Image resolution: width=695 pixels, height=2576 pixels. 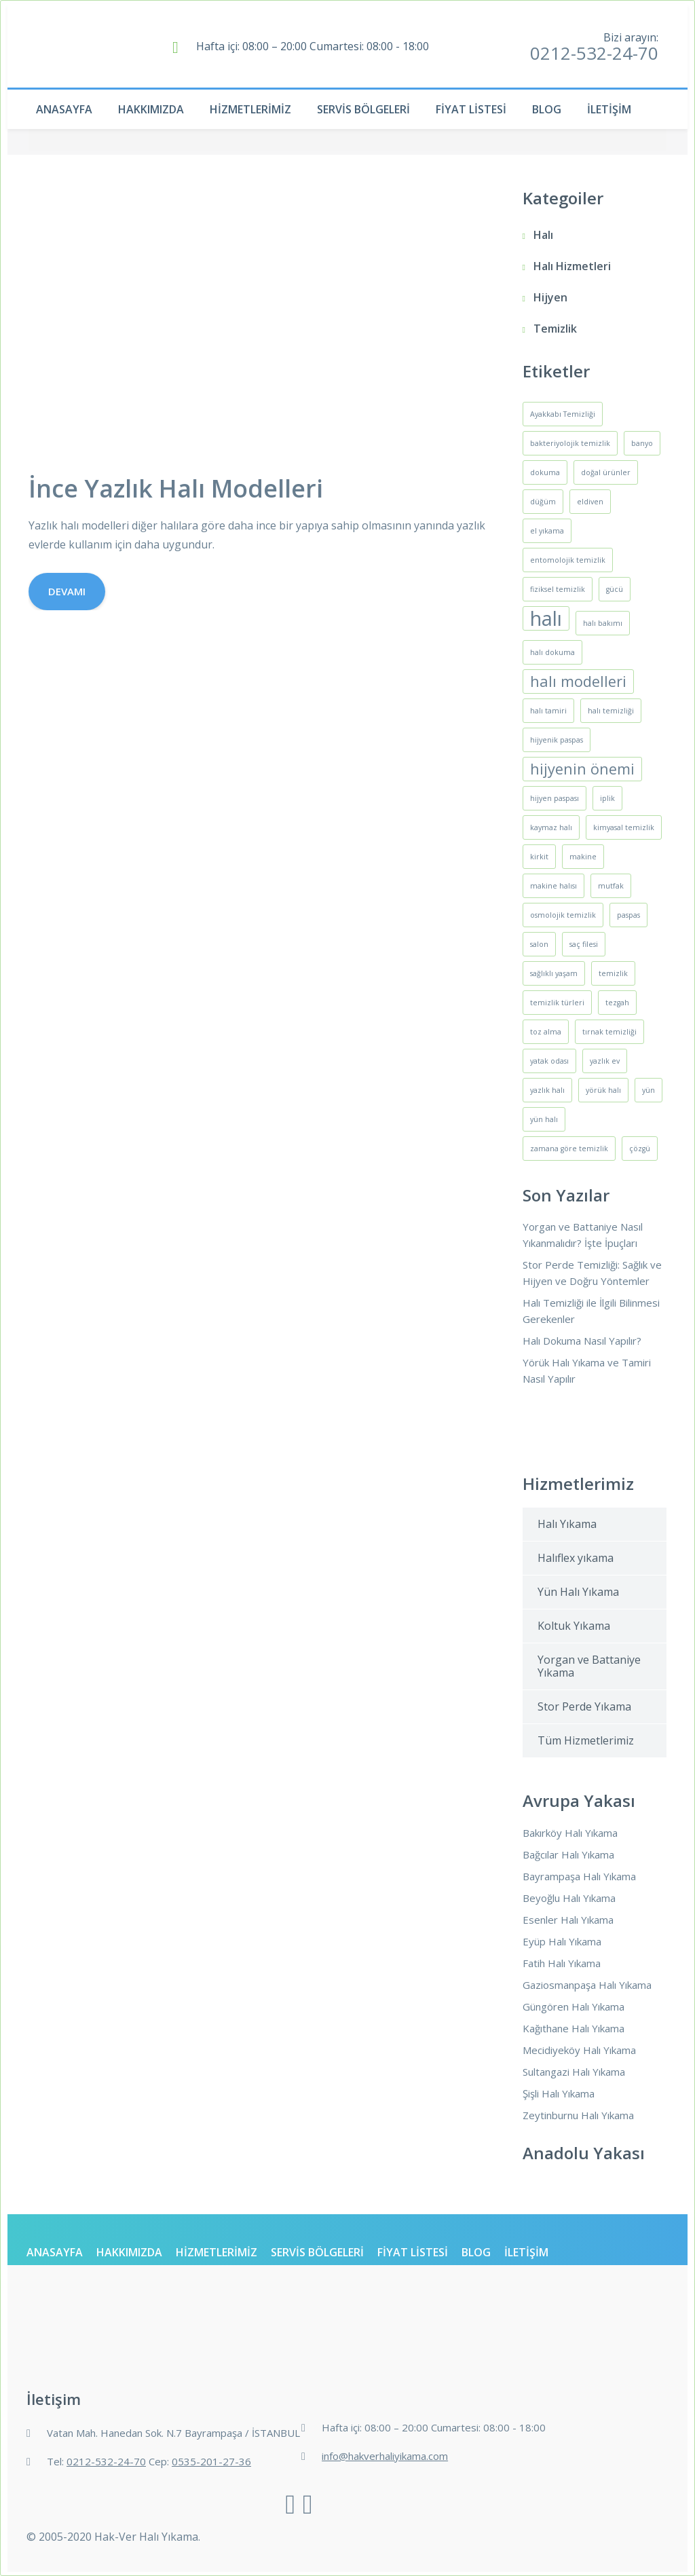 What do you see at coordinates (562, 1941) in the screenshot?
I see `Eyüp Halı Yıkama` at bounding box center [562, 1941].